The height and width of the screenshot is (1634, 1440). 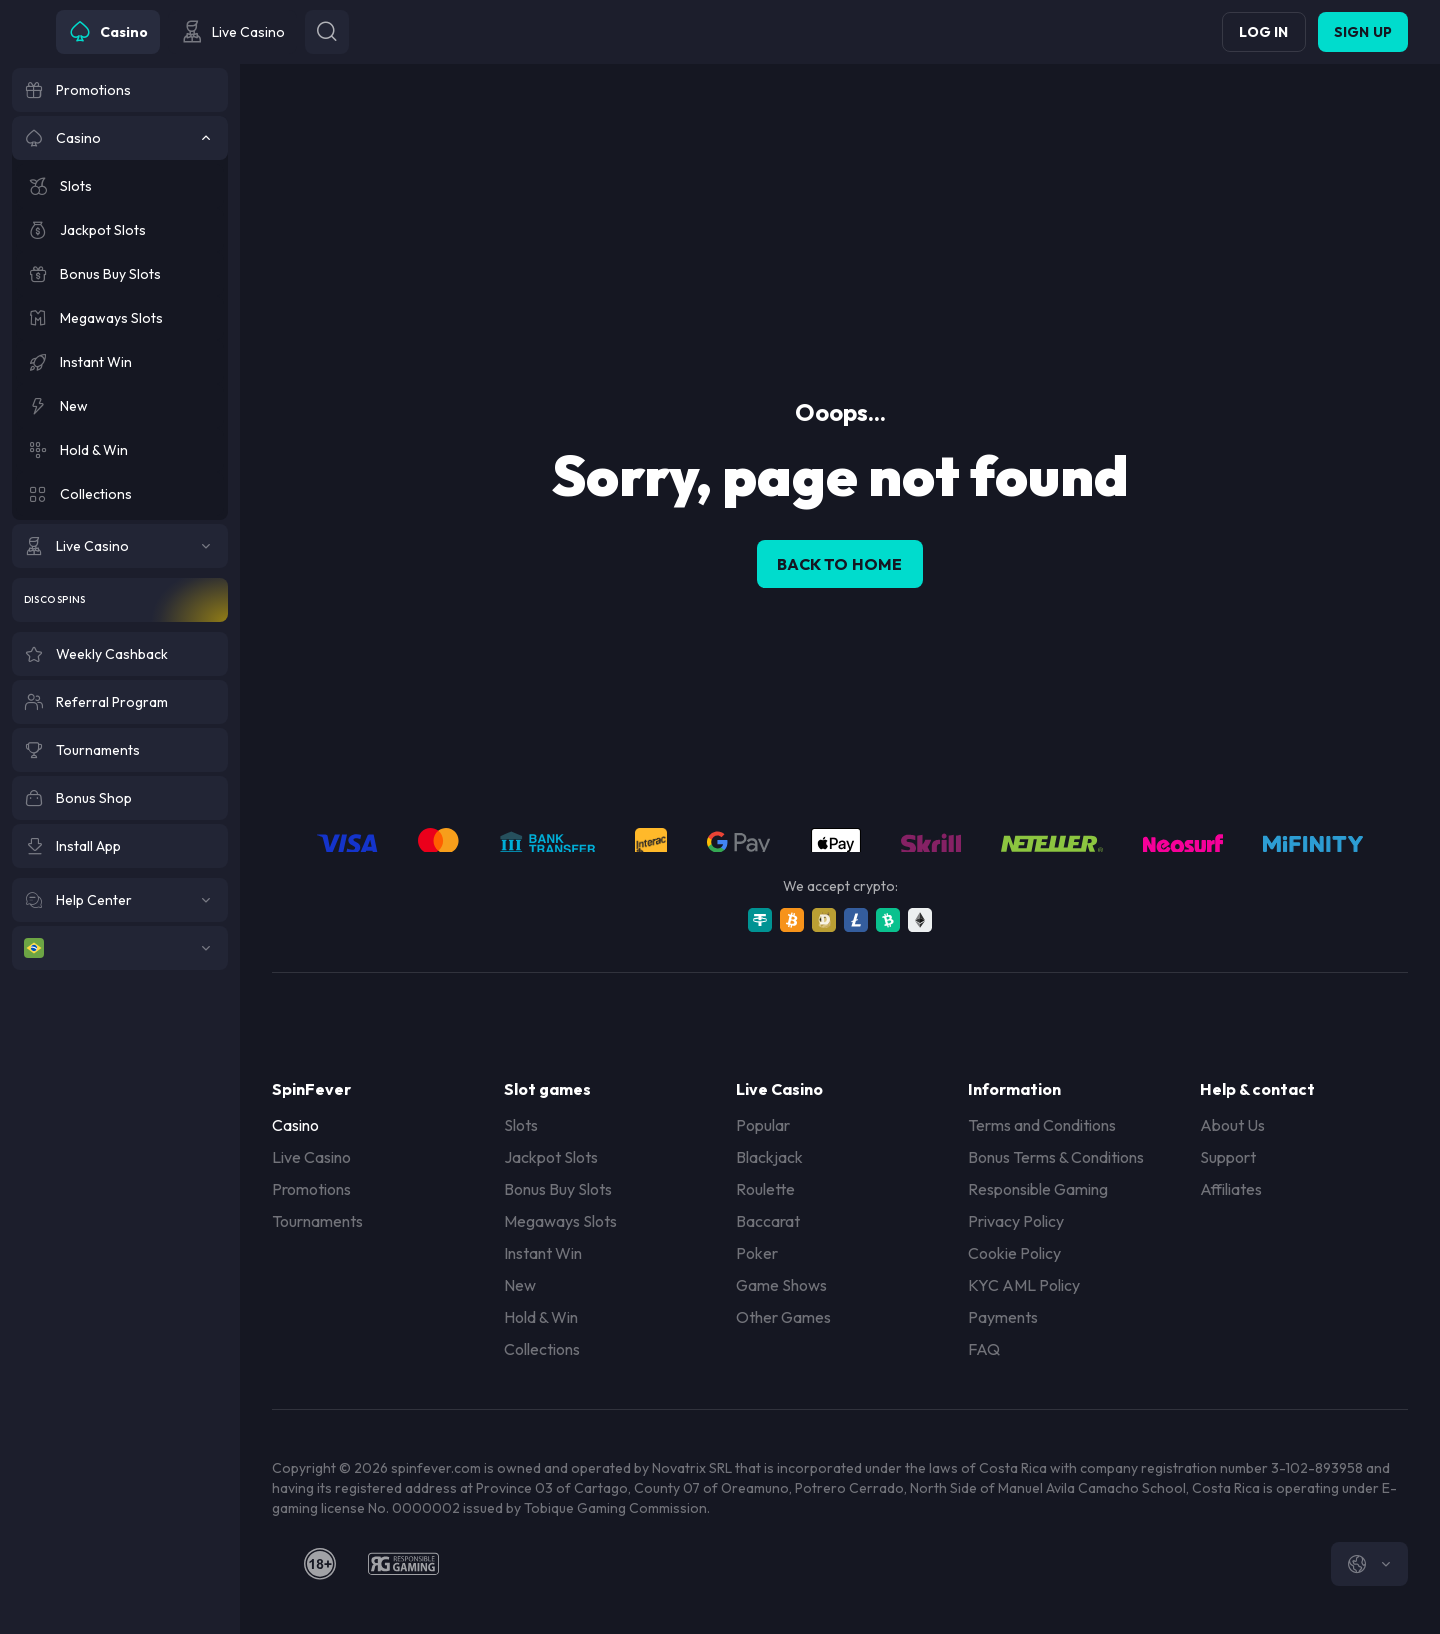 I want to click on [Collections], so click(x=120, y=494).